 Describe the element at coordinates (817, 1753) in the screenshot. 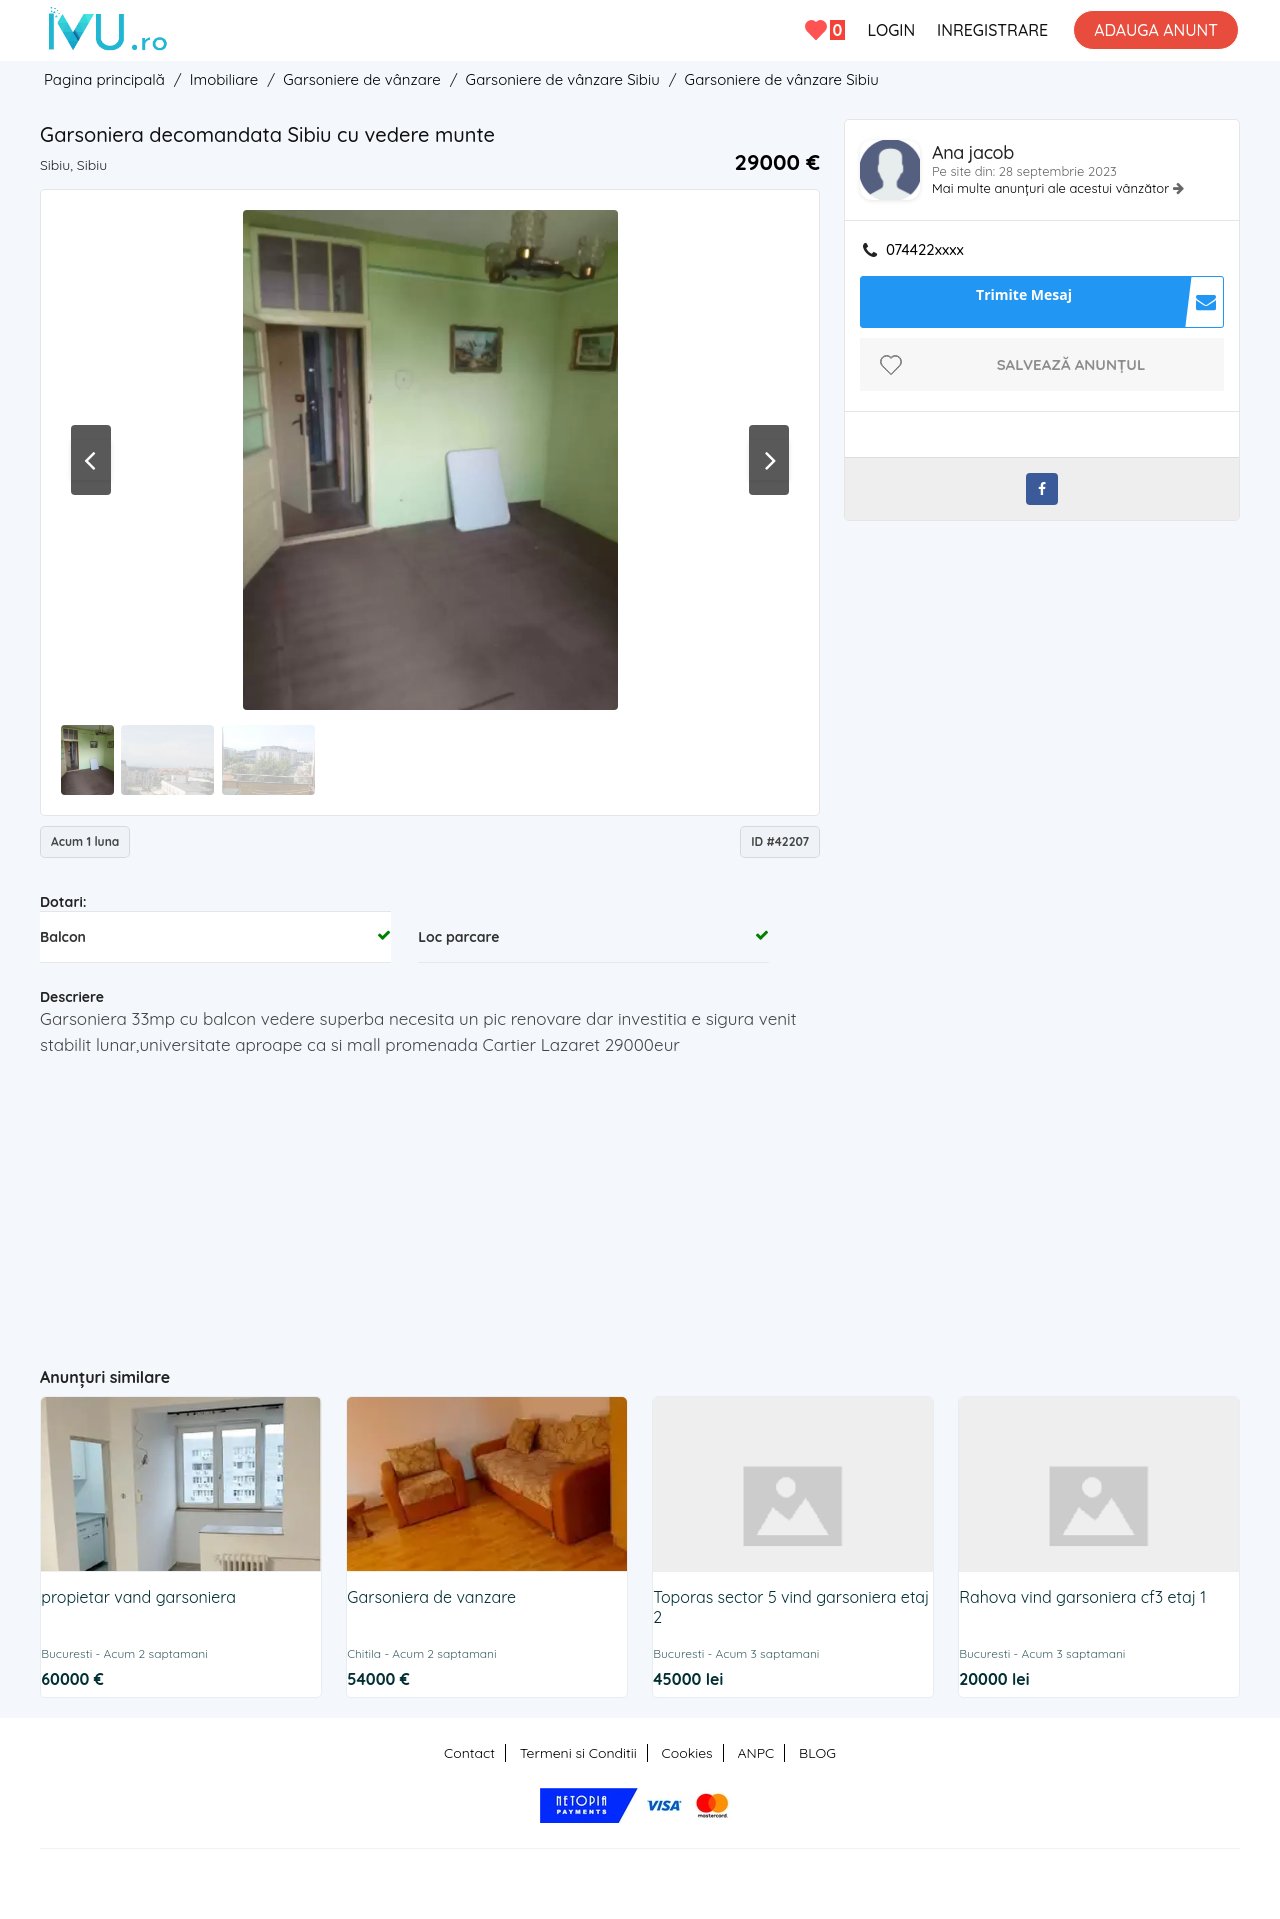

I see `BLOG` at that location.